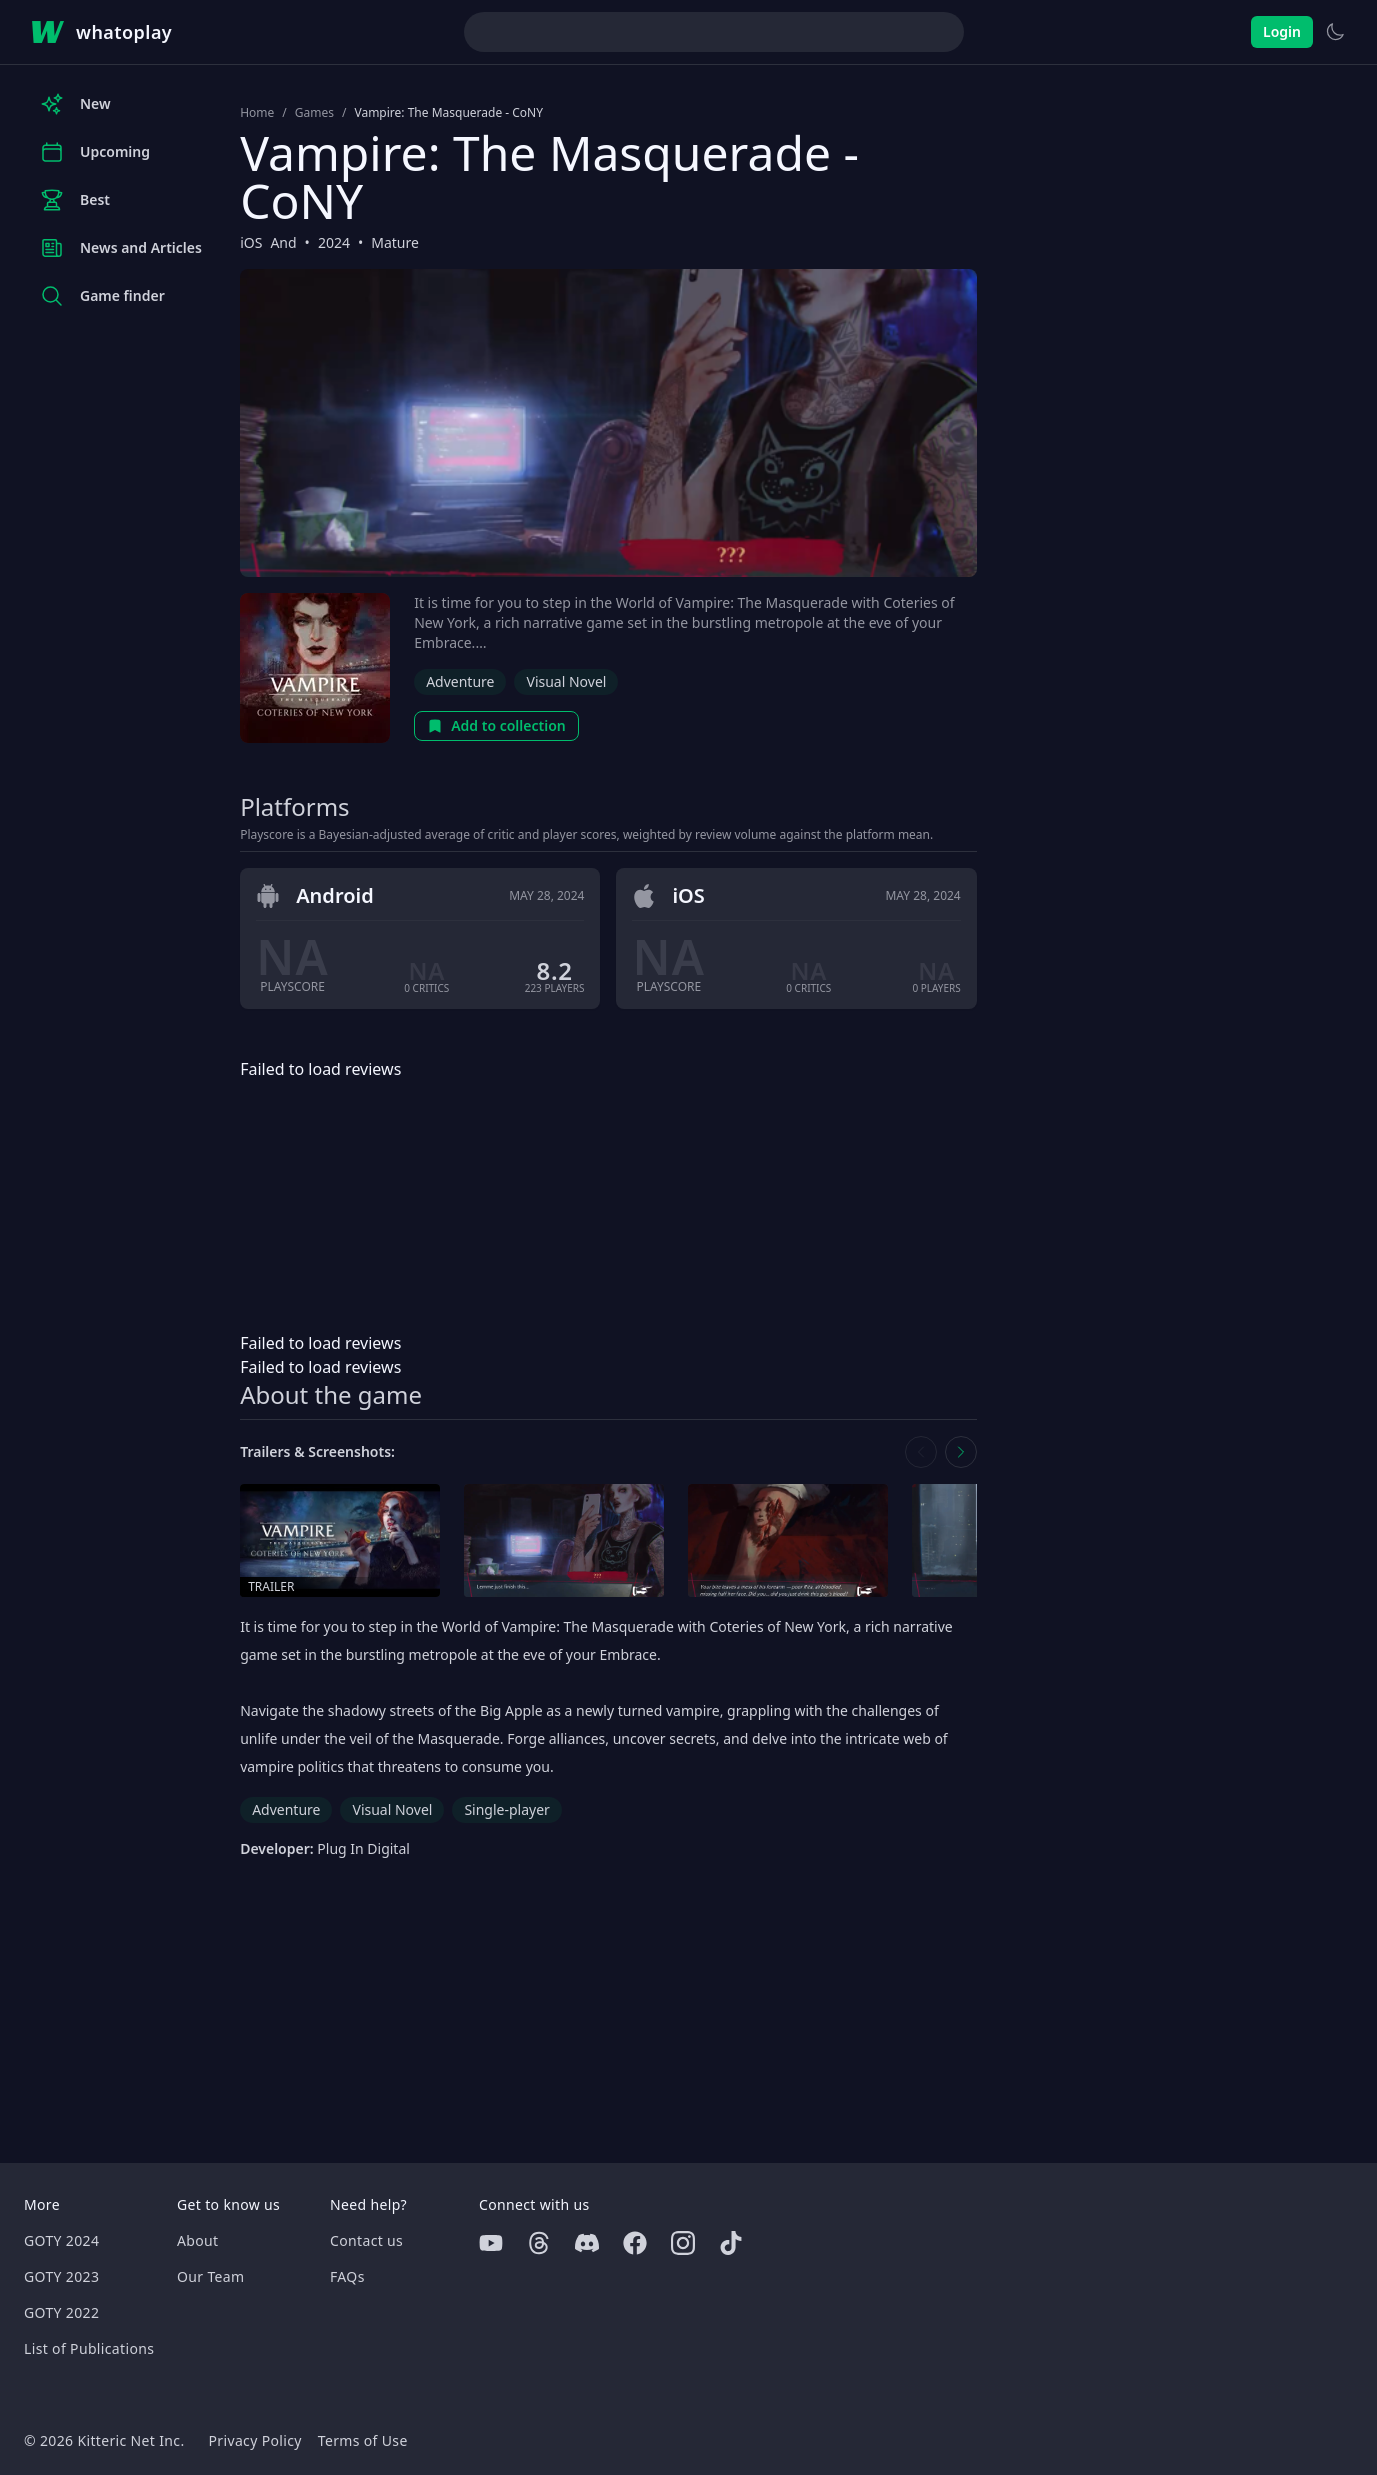  Describe the element at coordinates (460, 681) in the screenshot. I see `Adventure` at that location.